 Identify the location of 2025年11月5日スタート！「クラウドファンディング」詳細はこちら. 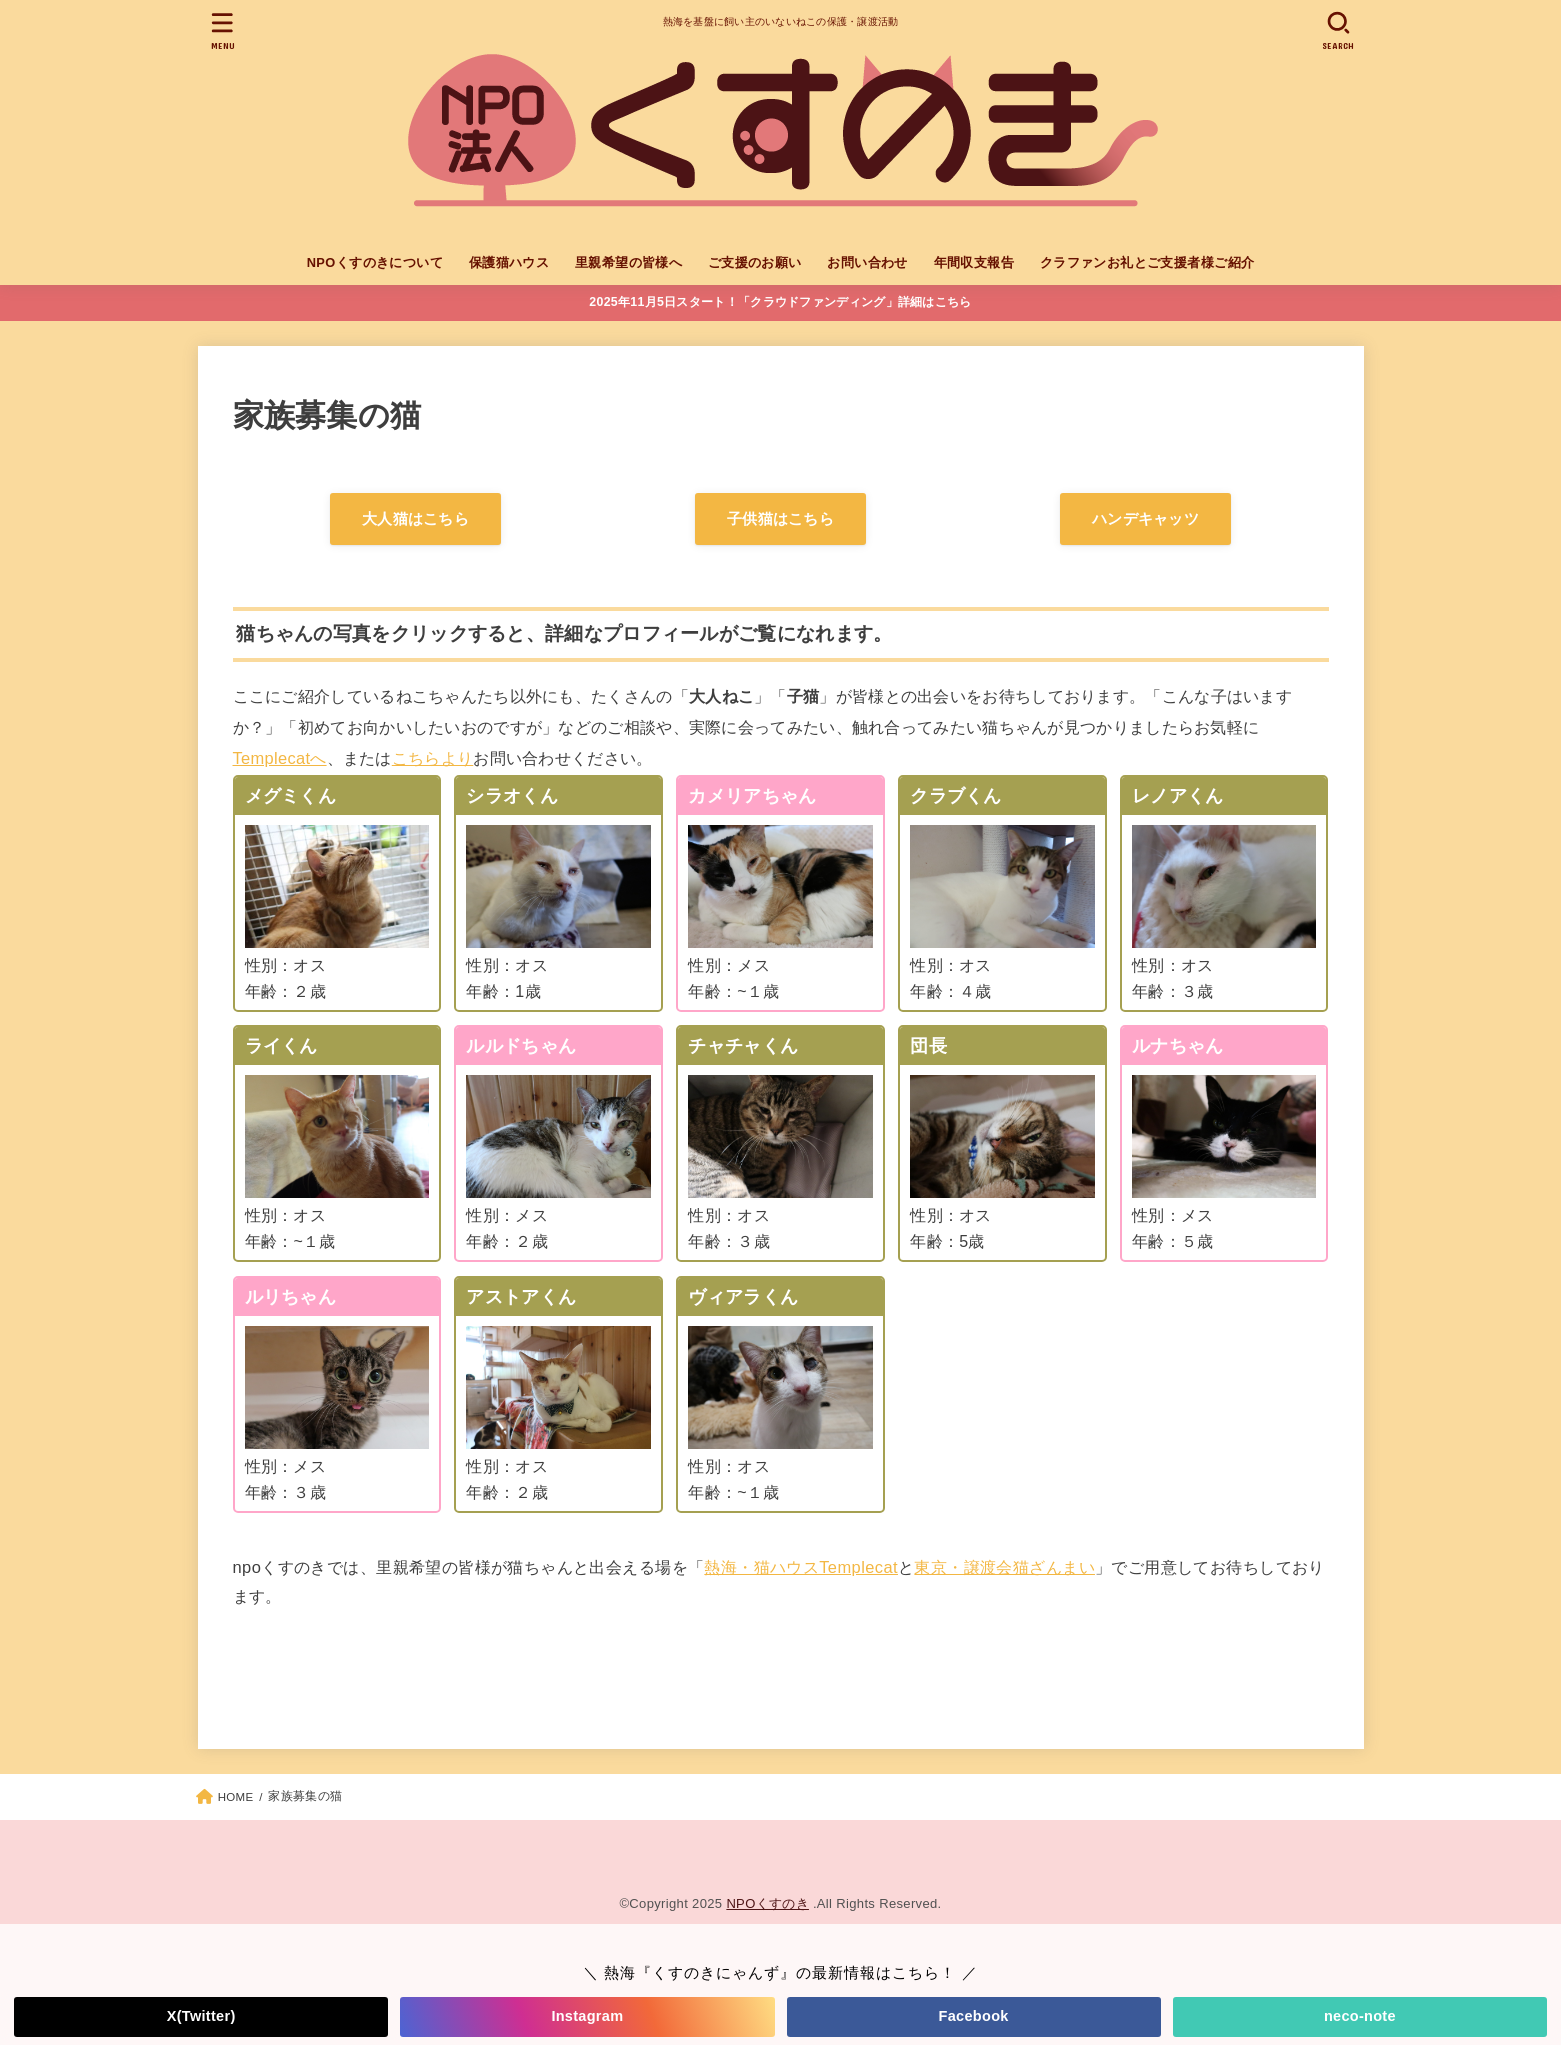
(780, 302).